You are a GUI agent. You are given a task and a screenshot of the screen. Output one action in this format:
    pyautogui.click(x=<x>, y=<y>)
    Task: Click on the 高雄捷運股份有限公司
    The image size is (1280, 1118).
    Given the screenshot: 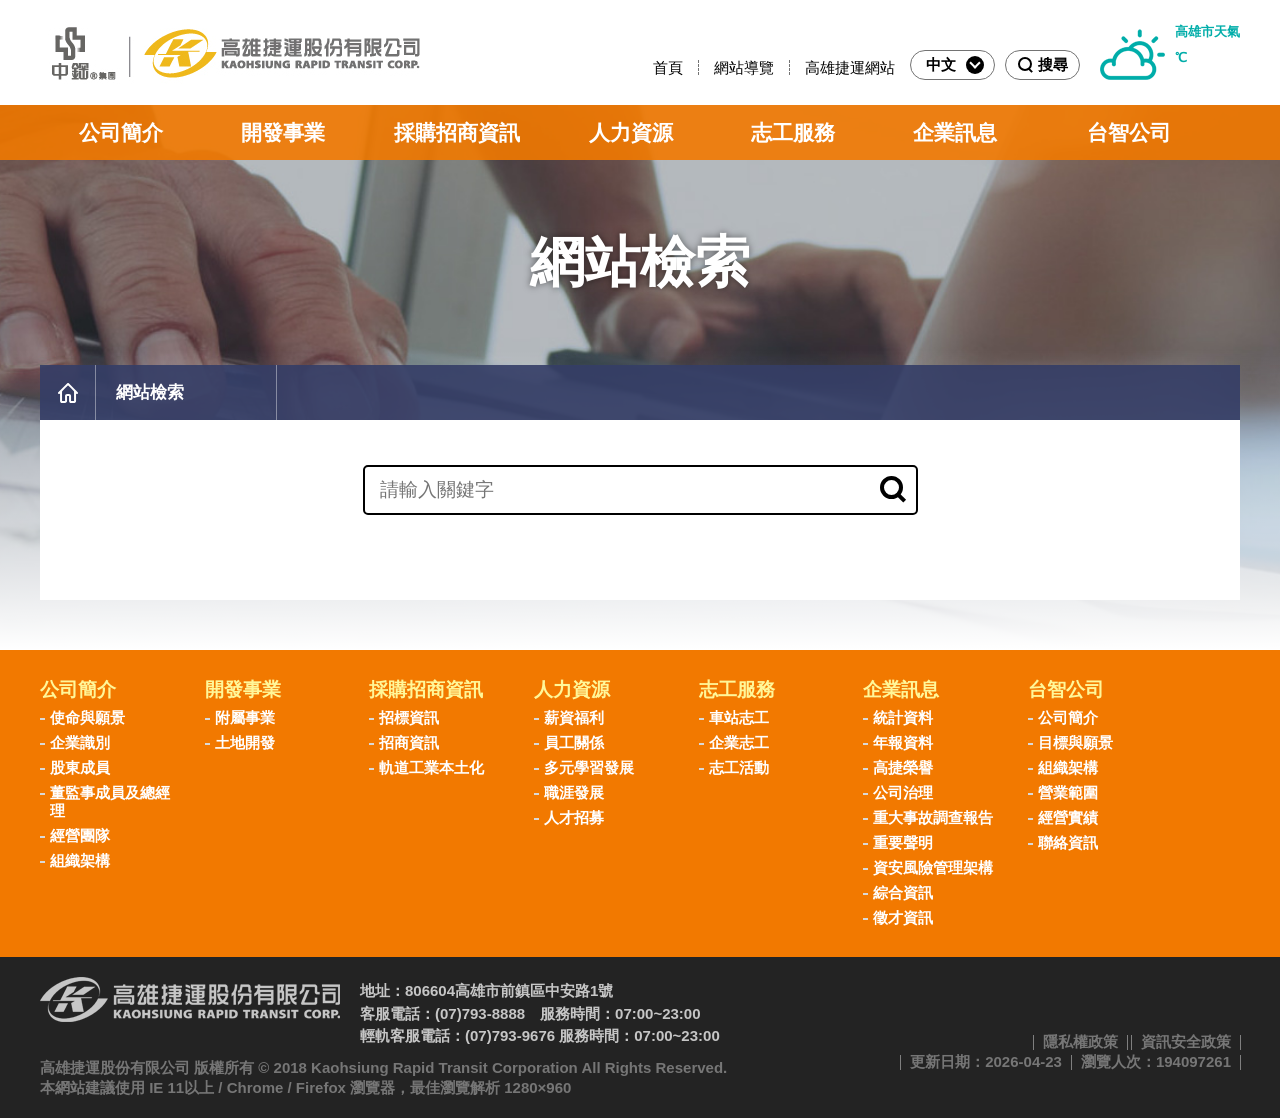 What is the action you would take?
    pyautogui.click(x=230, y=52)
    